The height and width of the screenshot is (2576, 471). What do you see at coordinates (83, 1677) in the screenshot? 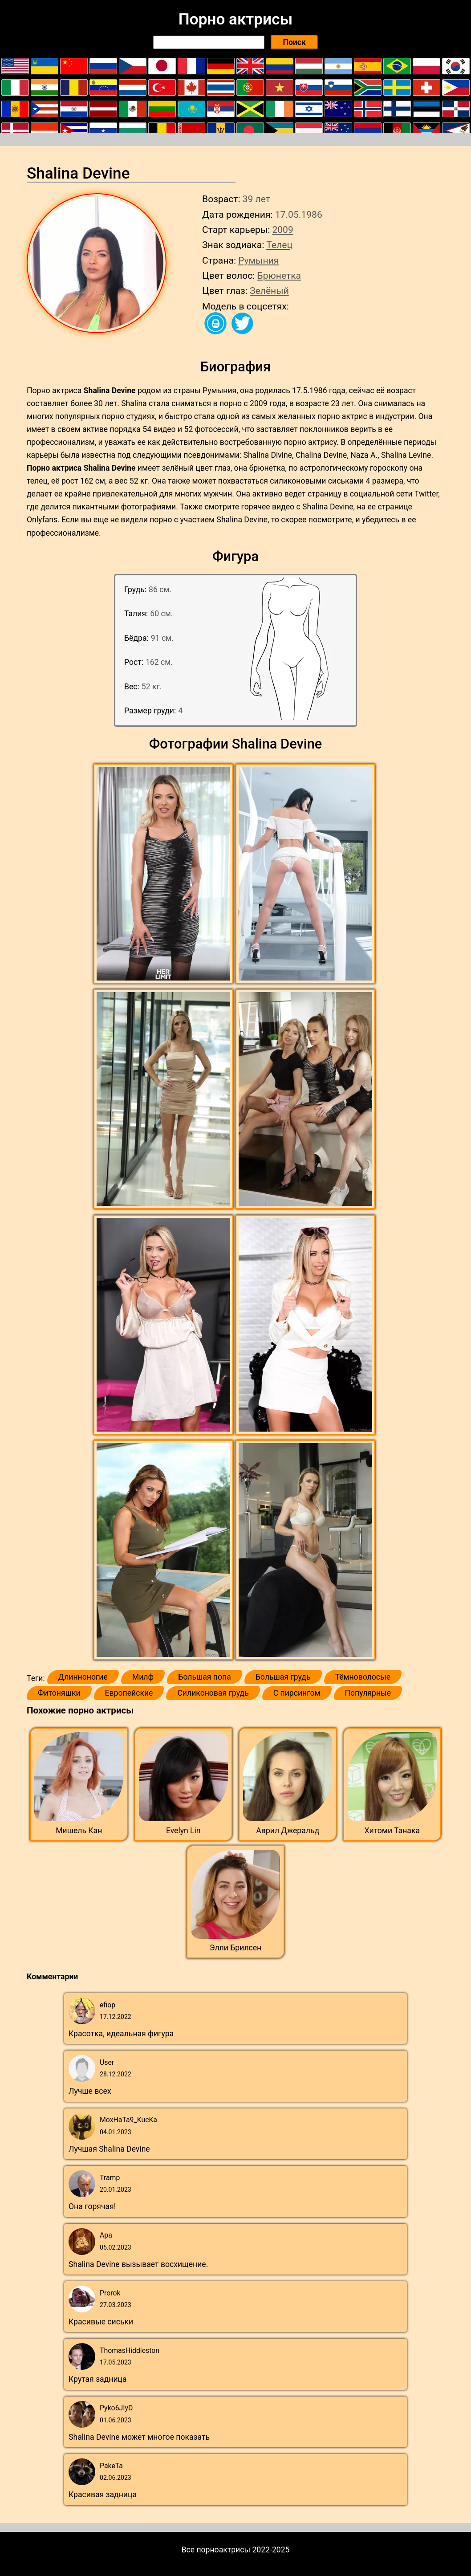
I see `Длинноногие` at bounding box center [83, 1677].